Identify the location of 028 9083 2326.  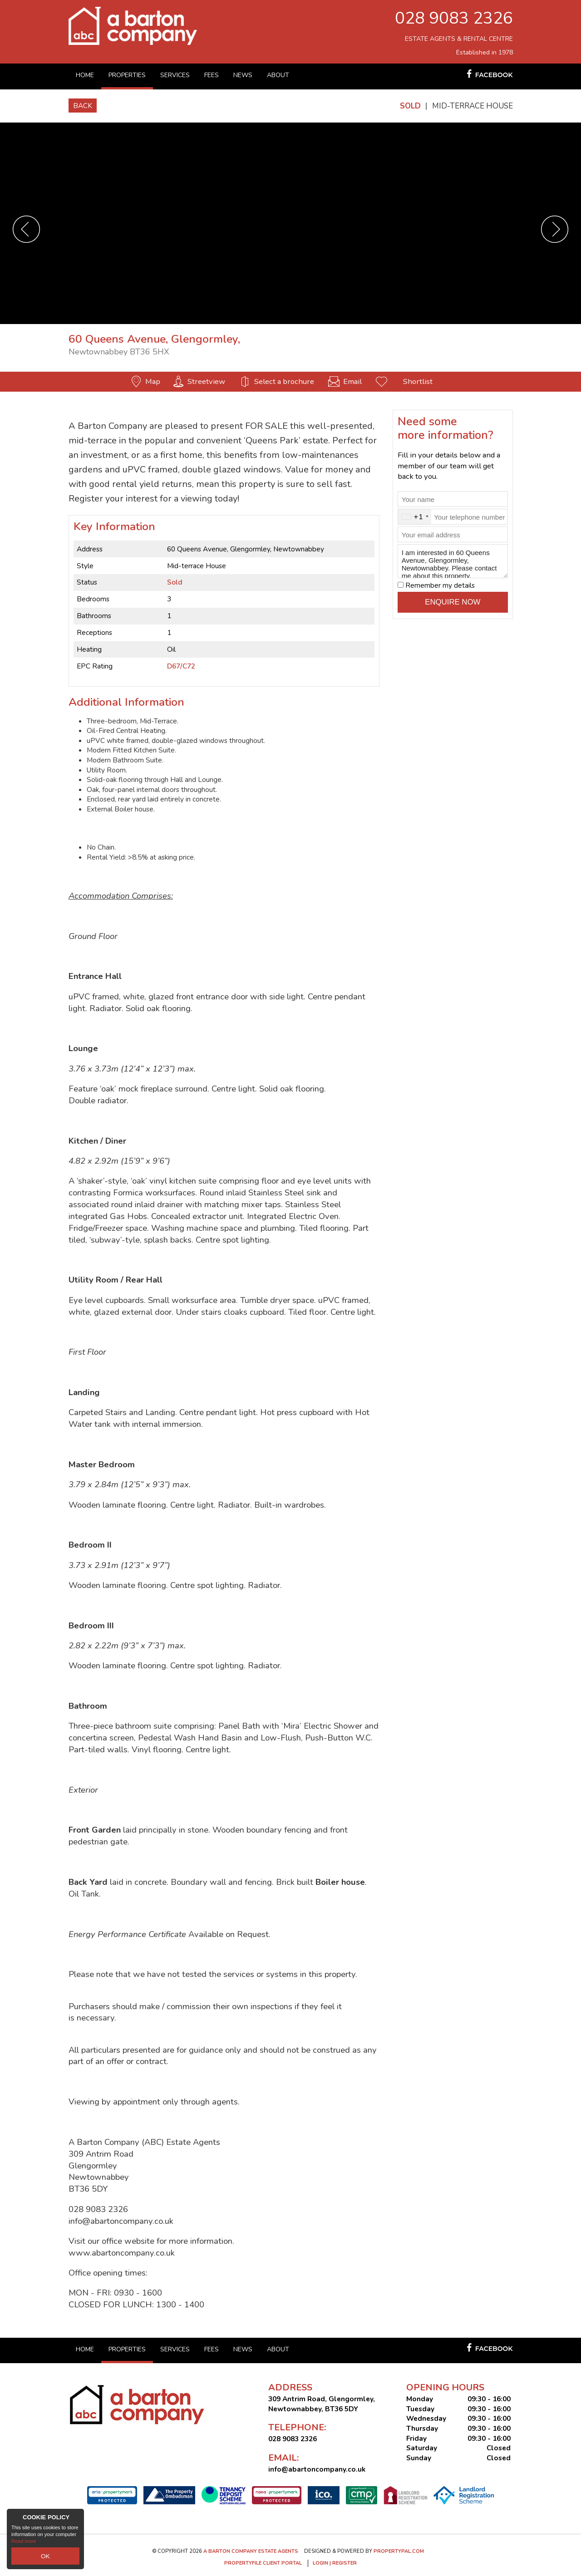
(454, 18).